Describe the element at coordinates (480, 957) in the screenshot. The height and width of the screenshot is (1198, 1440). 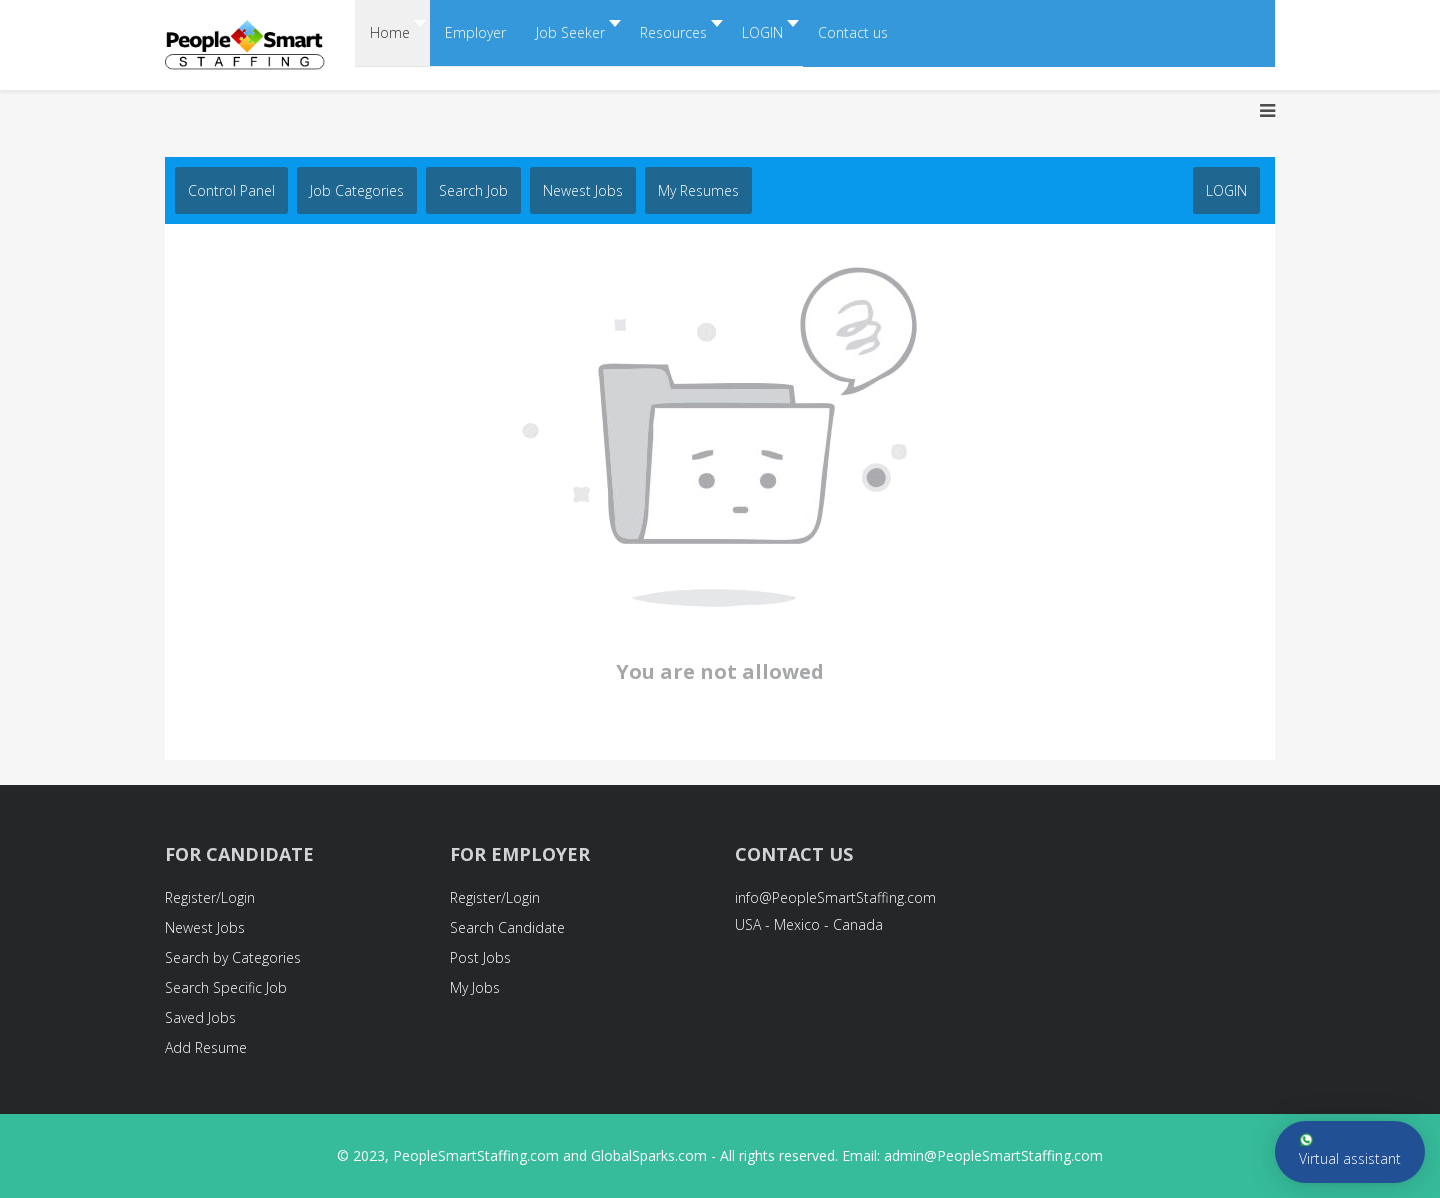
I see `Post Jobs` at that location.